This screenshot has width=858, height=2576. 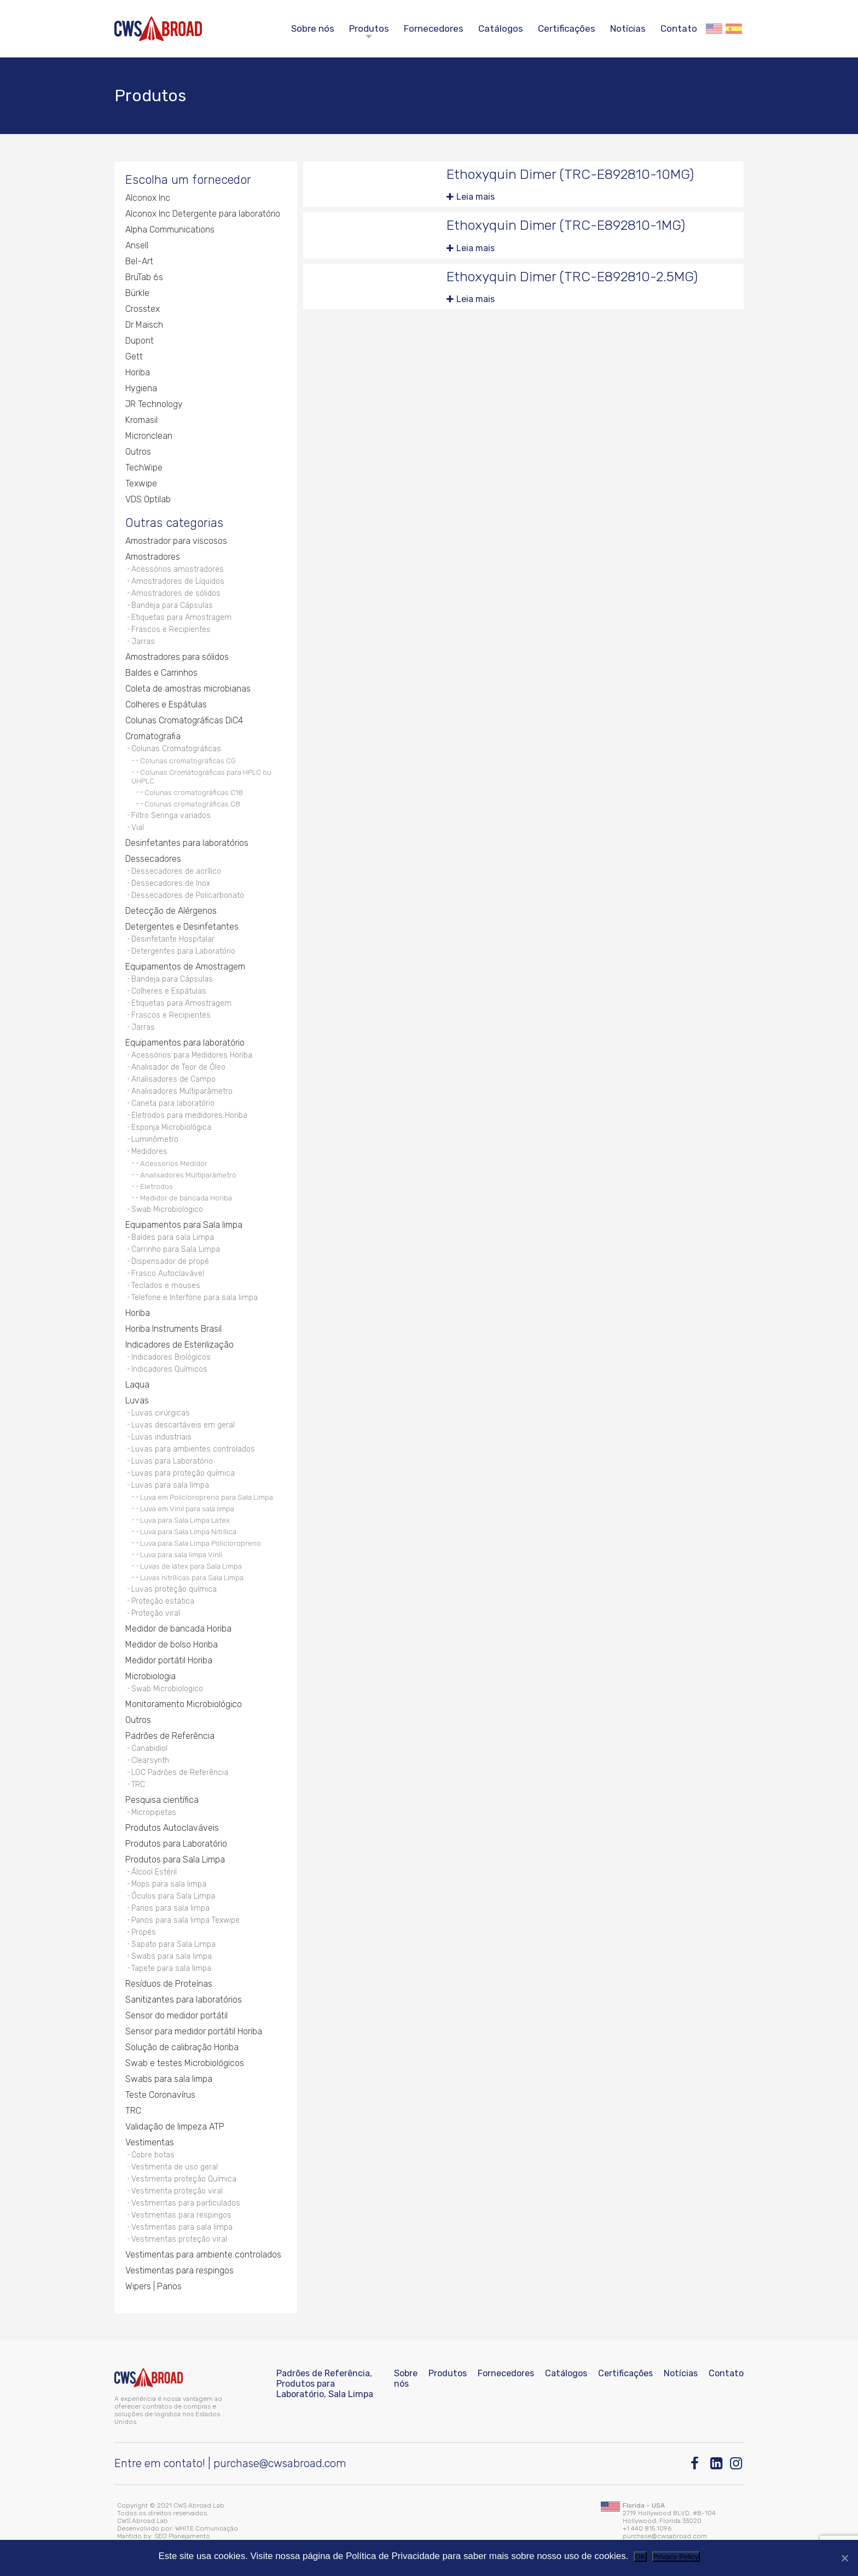 I want to click on Luvas cirúrgicas, so click(x=160, y=1413).